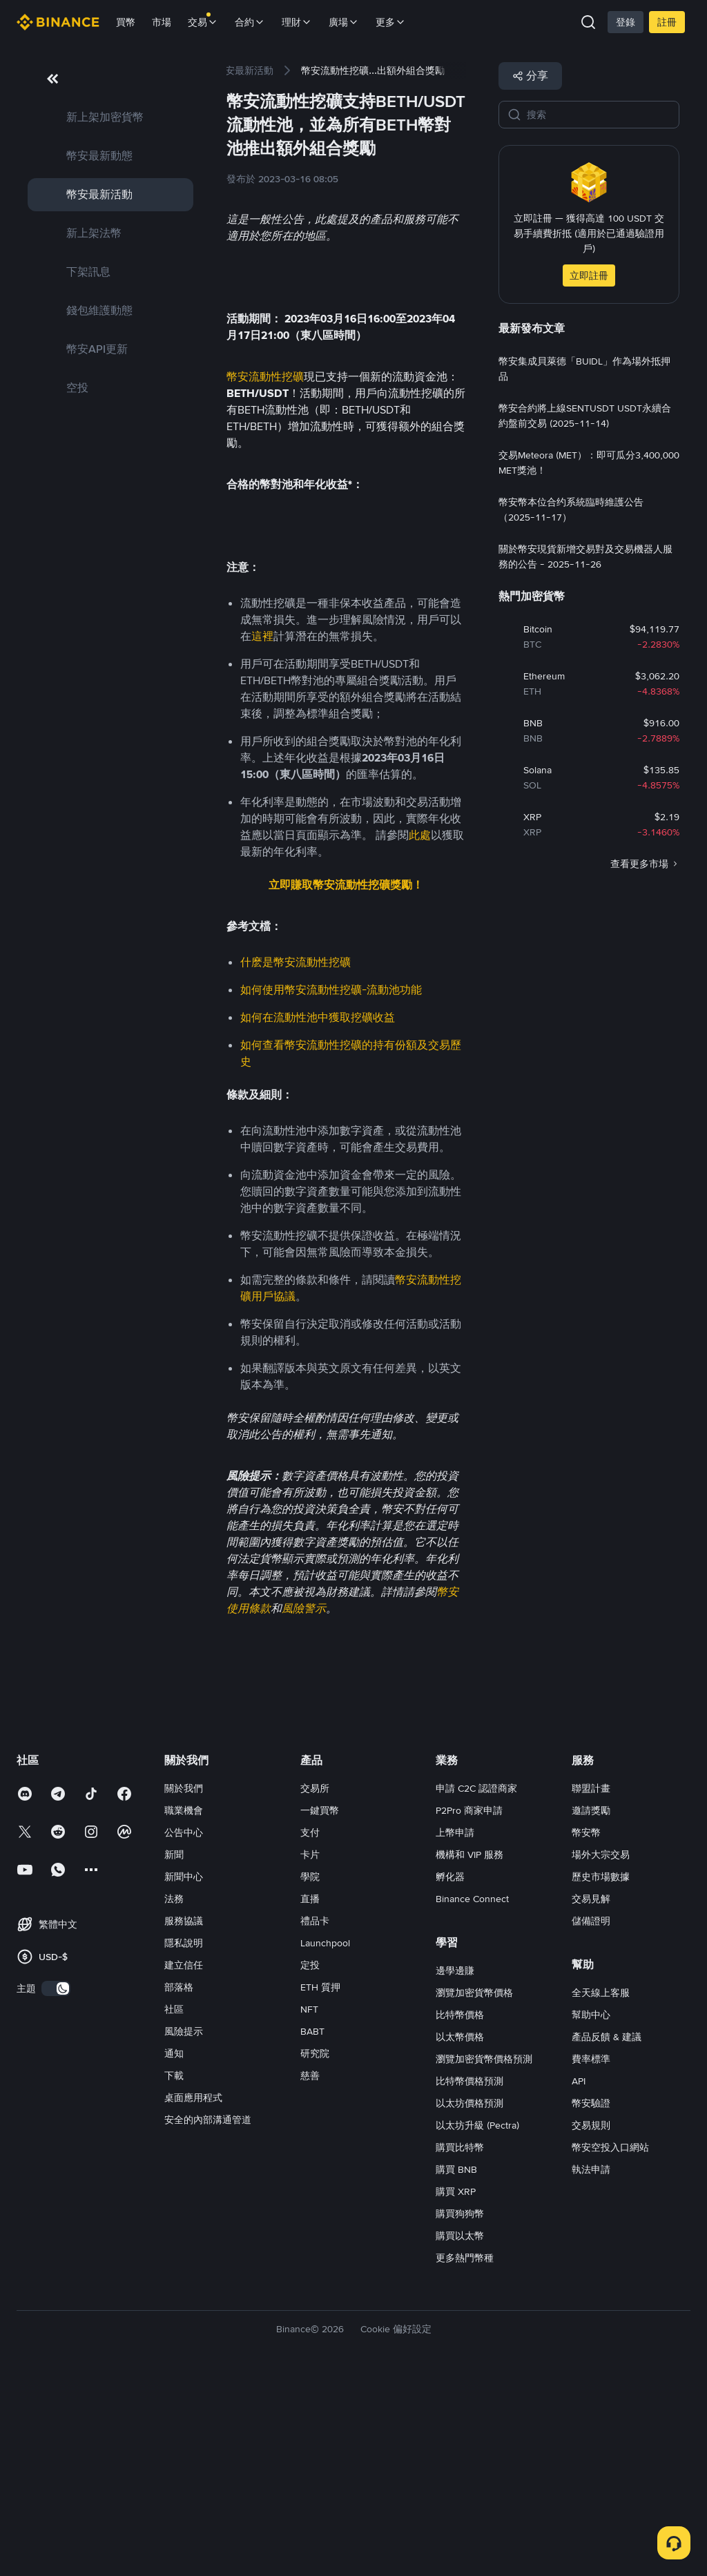  What do you see at coordinates (469, 2050) in the screenshot?
I see `機構和 VIP 服務` at bounding box center [469, 2050].